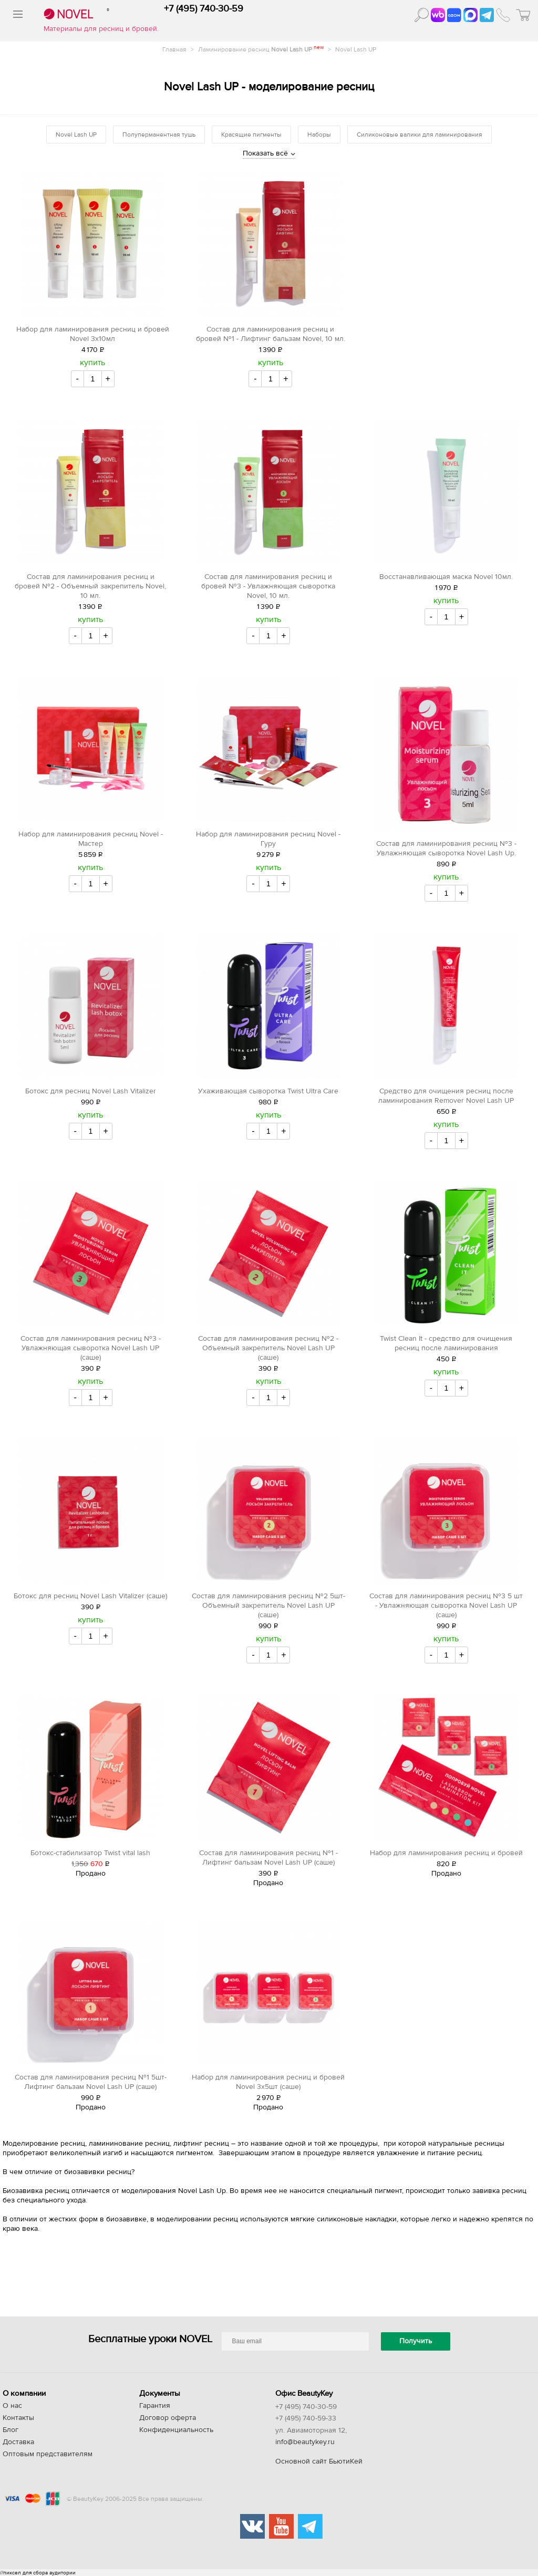 This screenshot has width=538, height=2576. Describe the element at coordinates (176, 2430) in the screenshot. I see `Конфиденциальность` at that location.